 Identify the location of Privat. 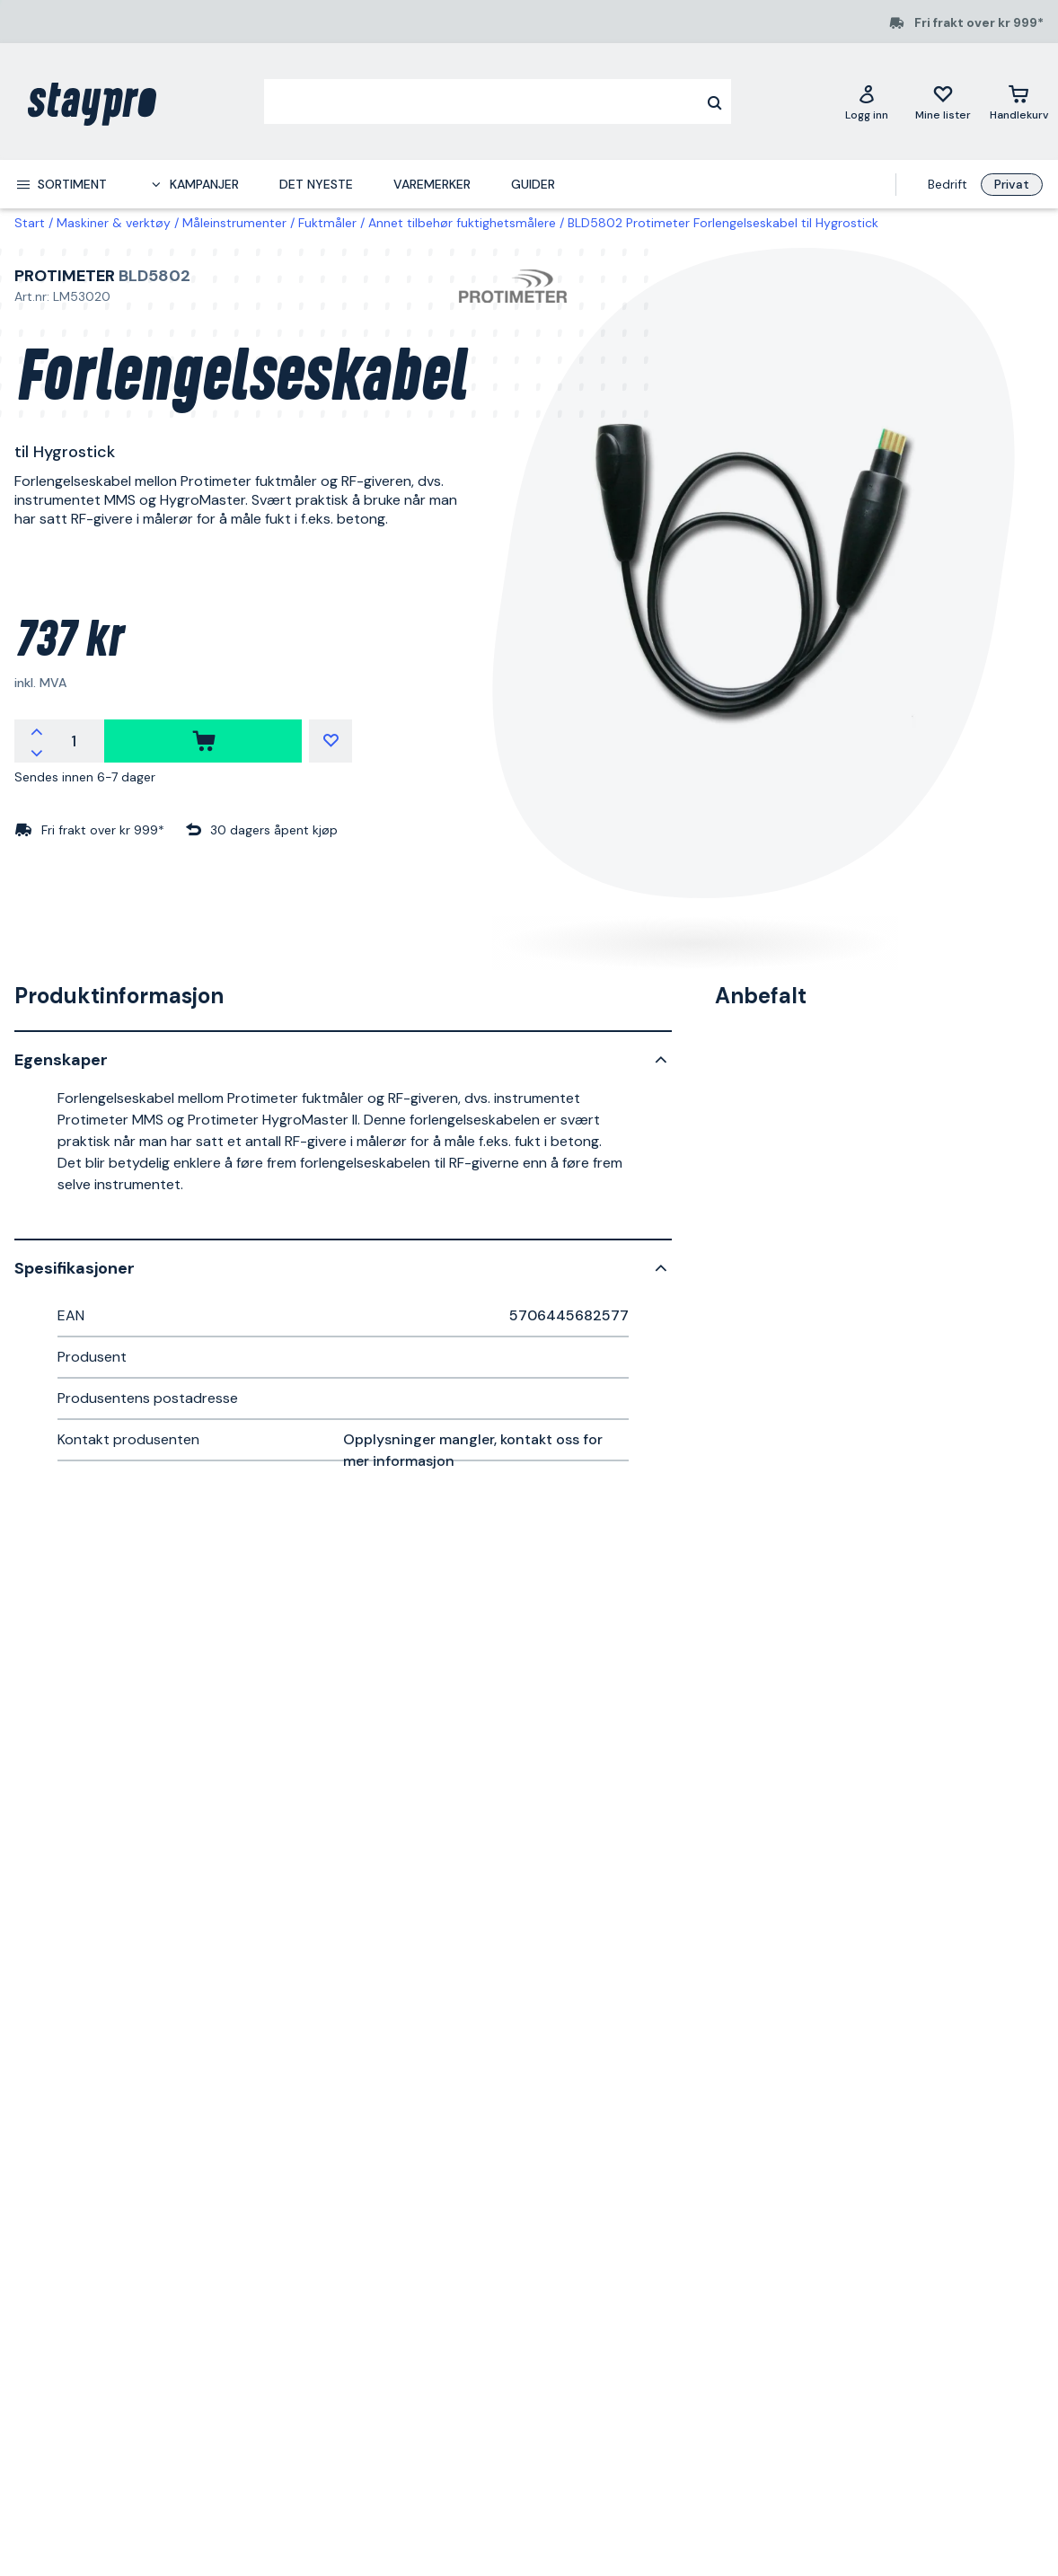
(1011, 184).